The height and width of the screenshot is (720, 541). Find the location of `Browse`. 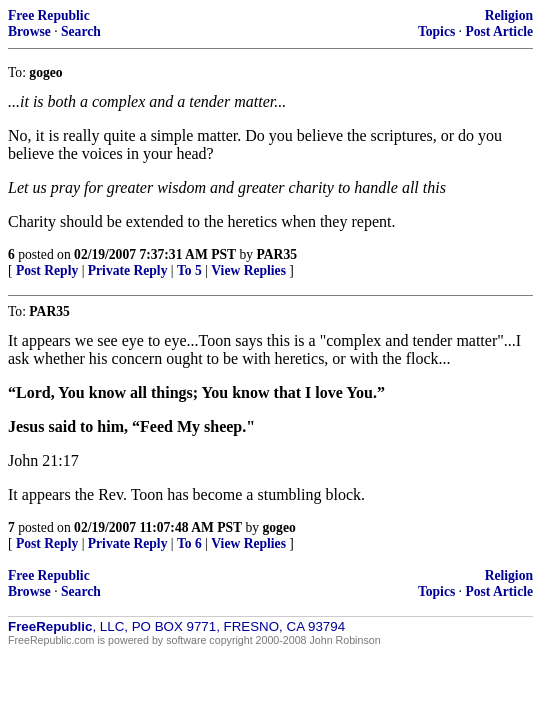

Browse is located at coordinates (29, 31).